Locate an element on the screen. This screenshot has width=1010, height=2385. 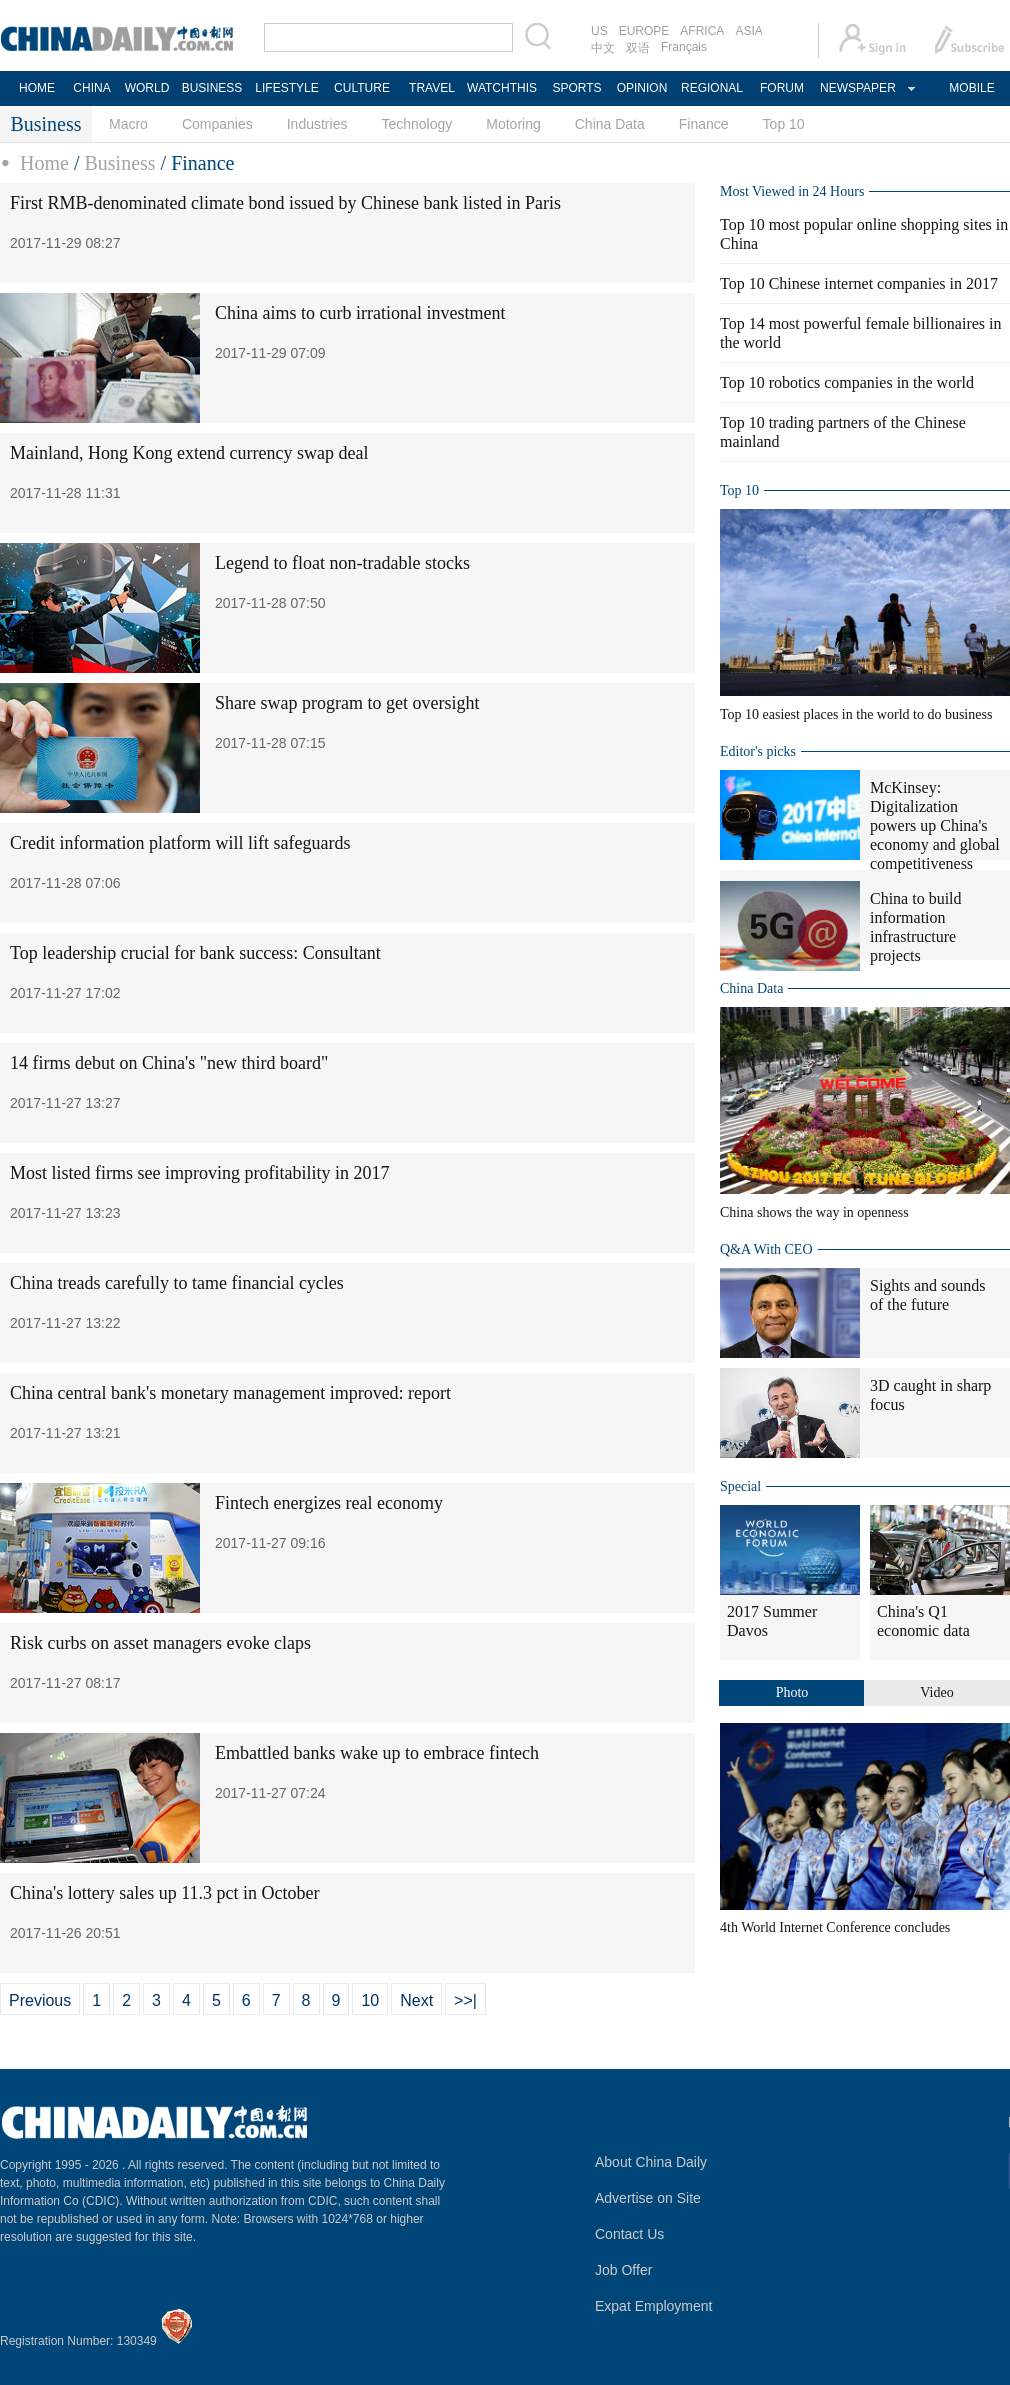
Share swap program to get oversight is located at coordinates (347, 703).